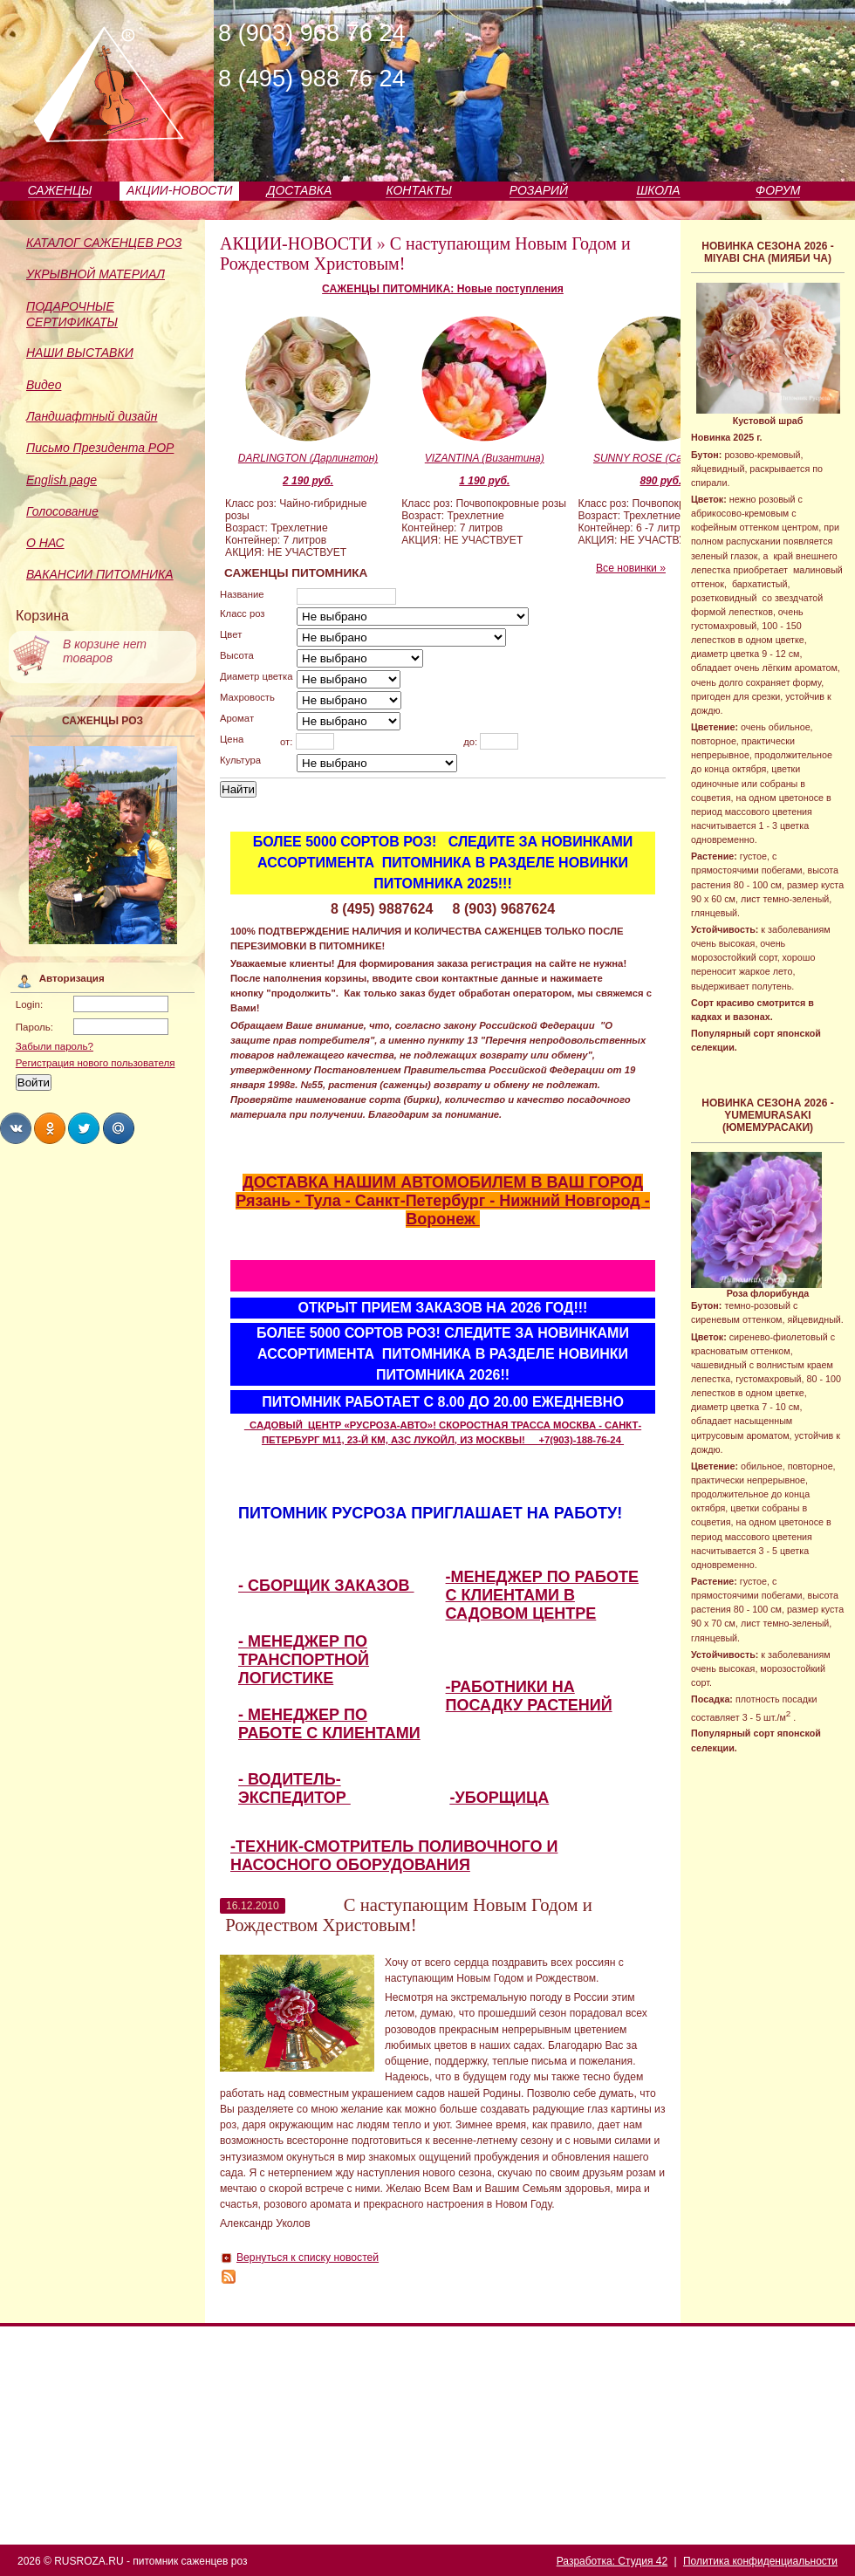 The image size is (855, 2576). What do you see at coordinates (484, 458) in the screenshot?
I see `VIZANTINA (Византина)` at bounding box center [484, 458].